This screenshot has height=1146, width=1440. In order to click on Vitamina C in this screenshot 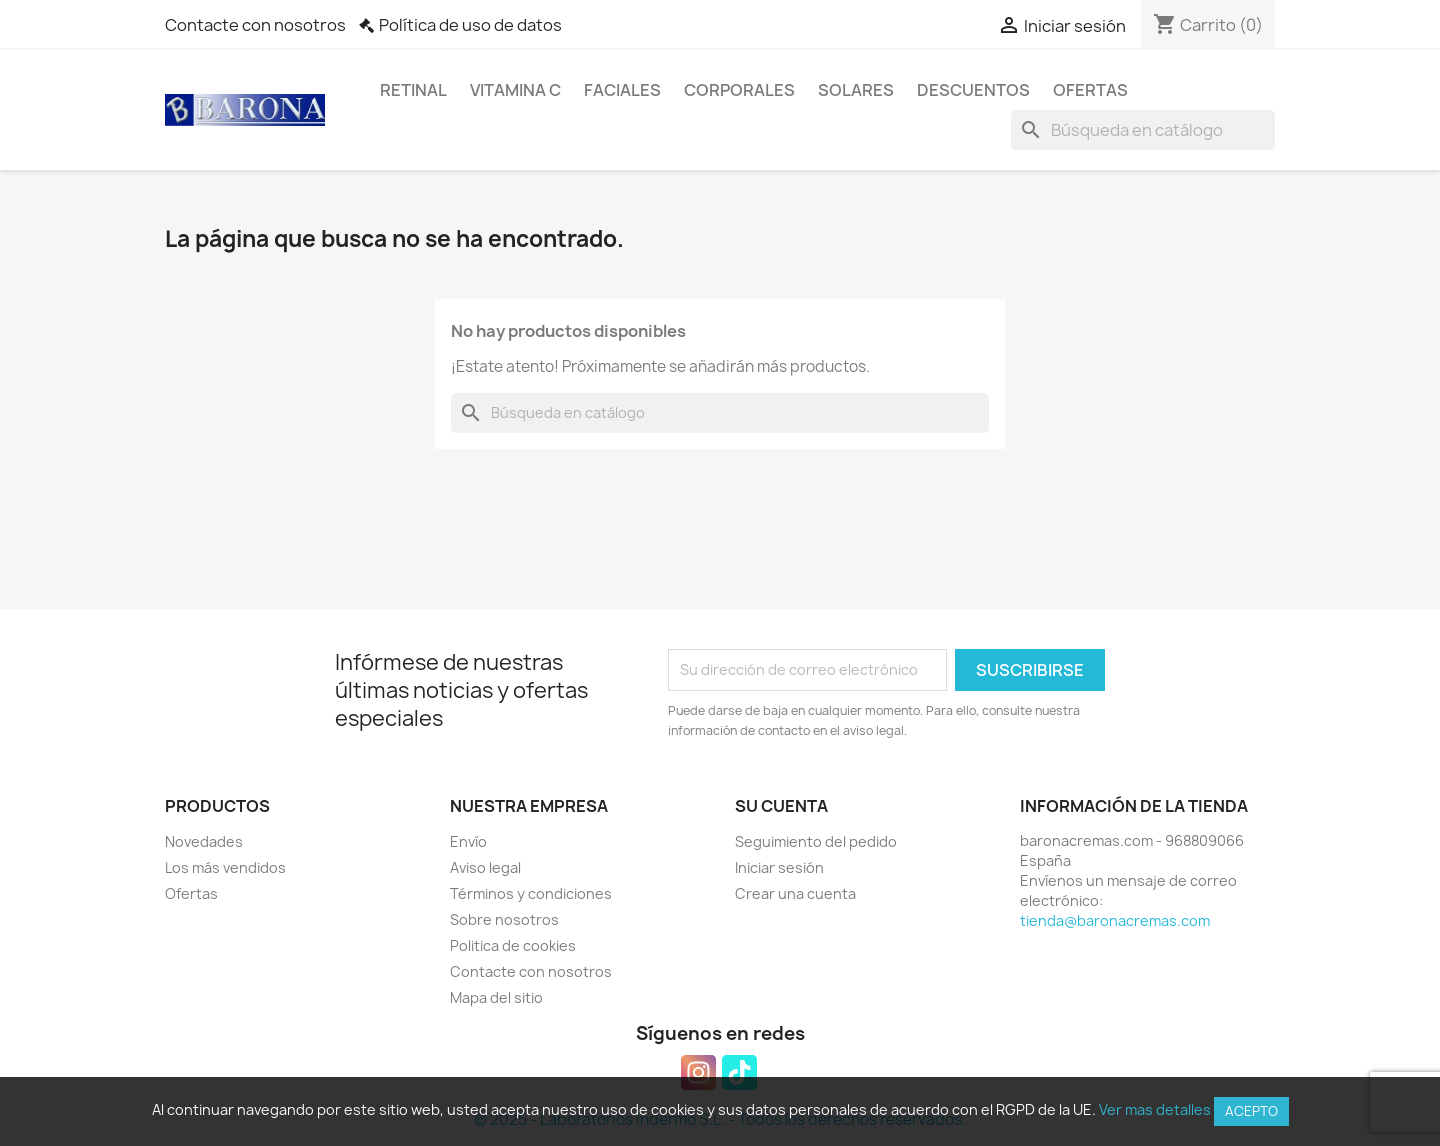, I will do `click(515, 90)`.